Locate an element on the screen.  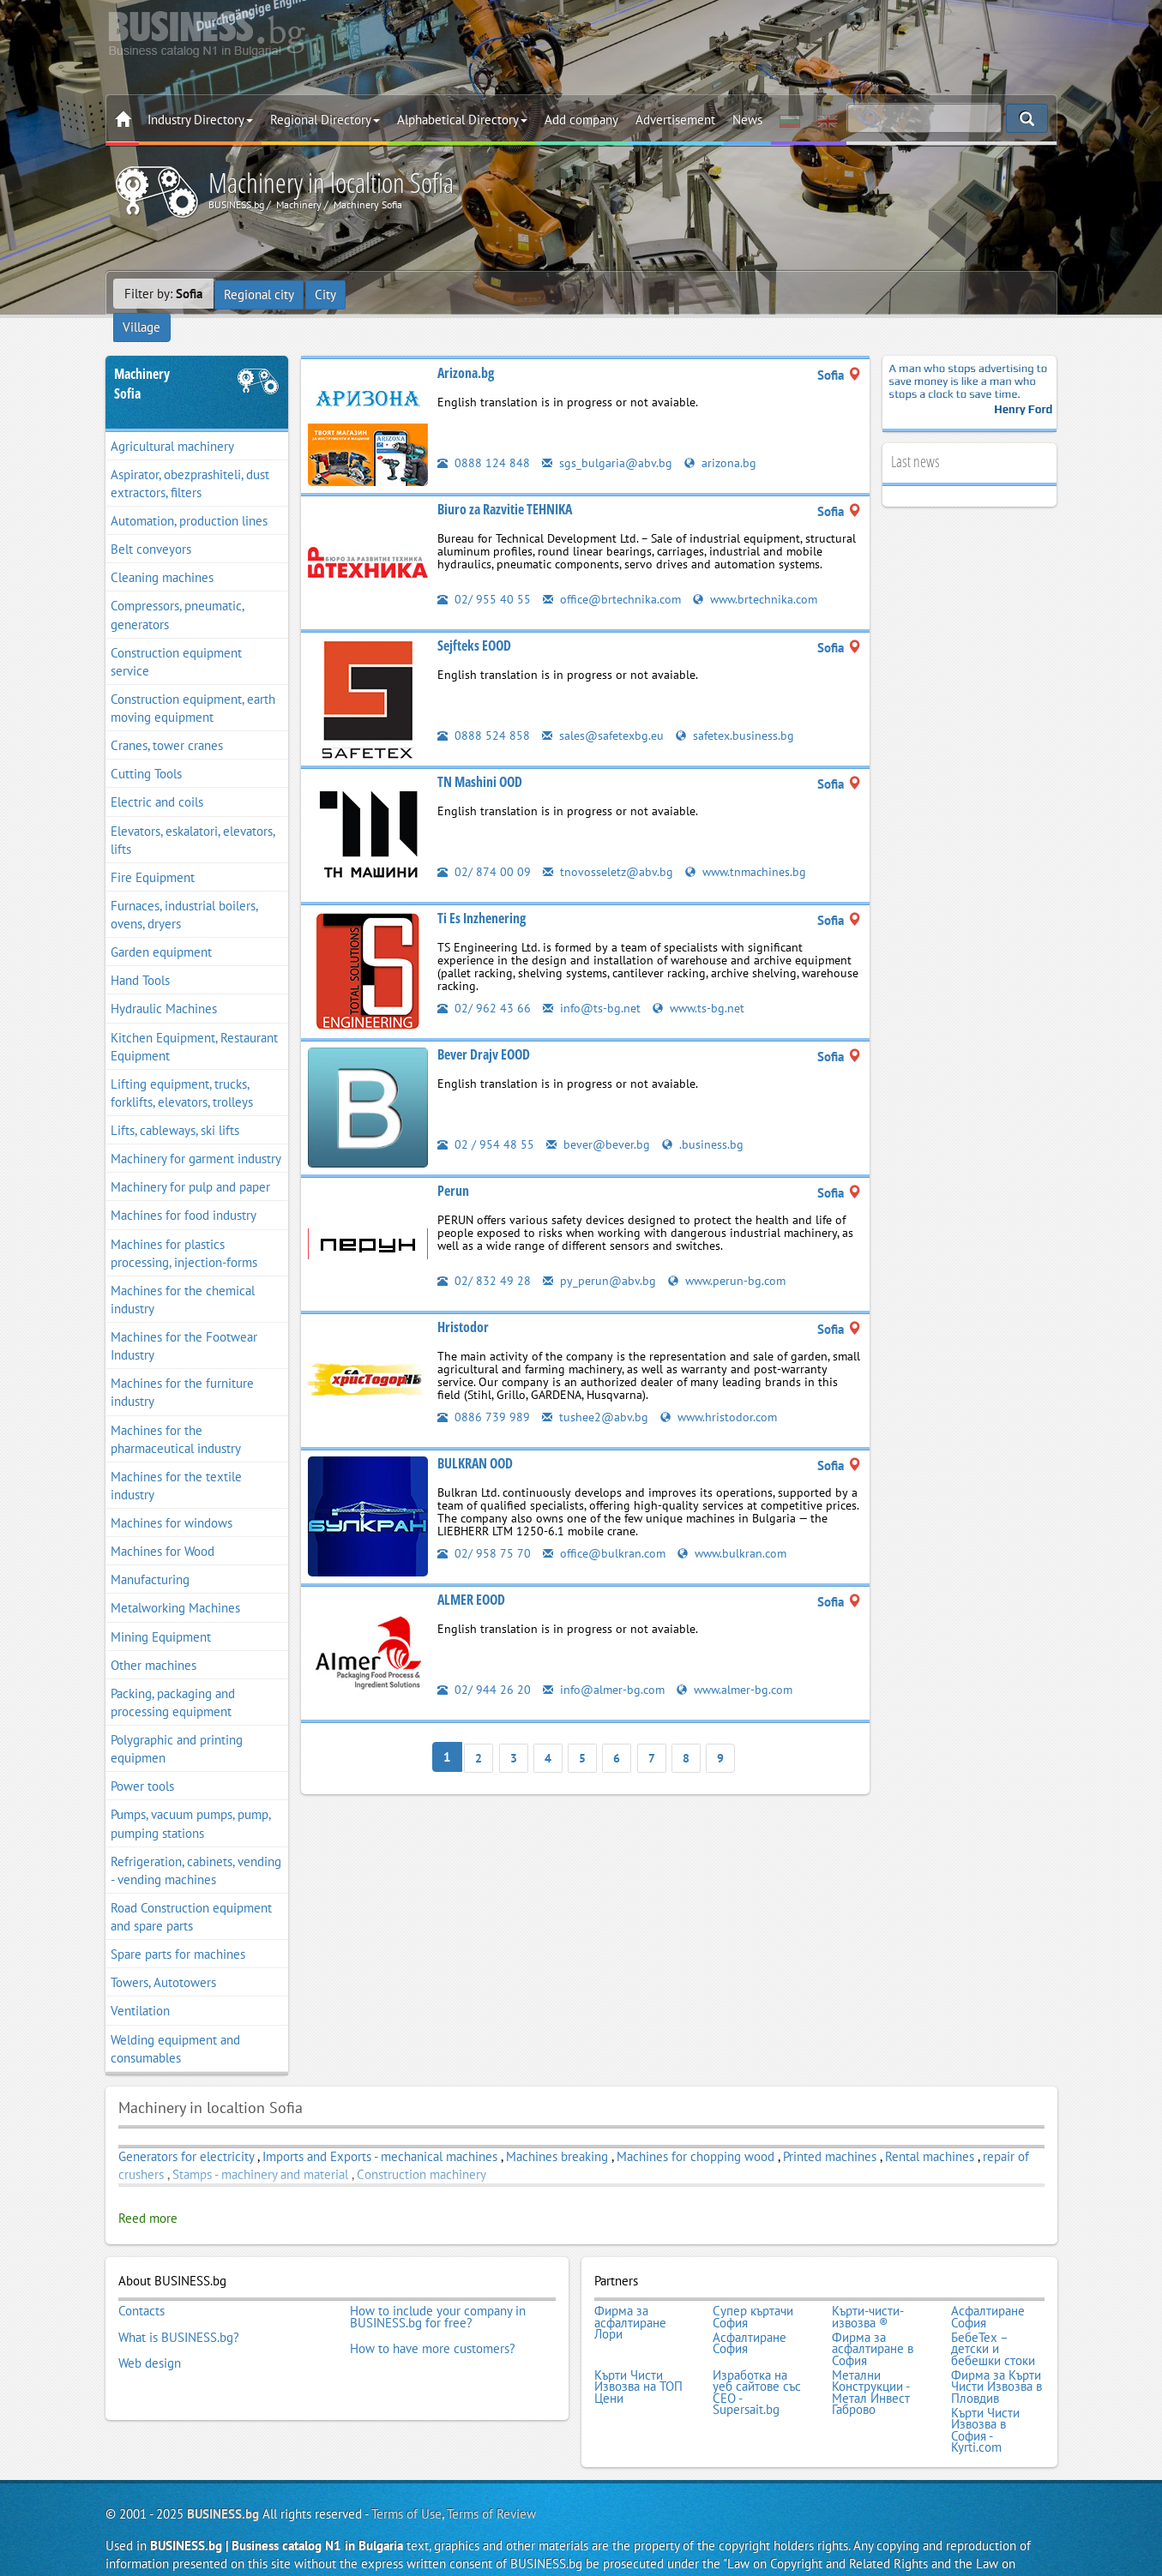
02 / 954 48 55 is located at coordinates (485, 1118).